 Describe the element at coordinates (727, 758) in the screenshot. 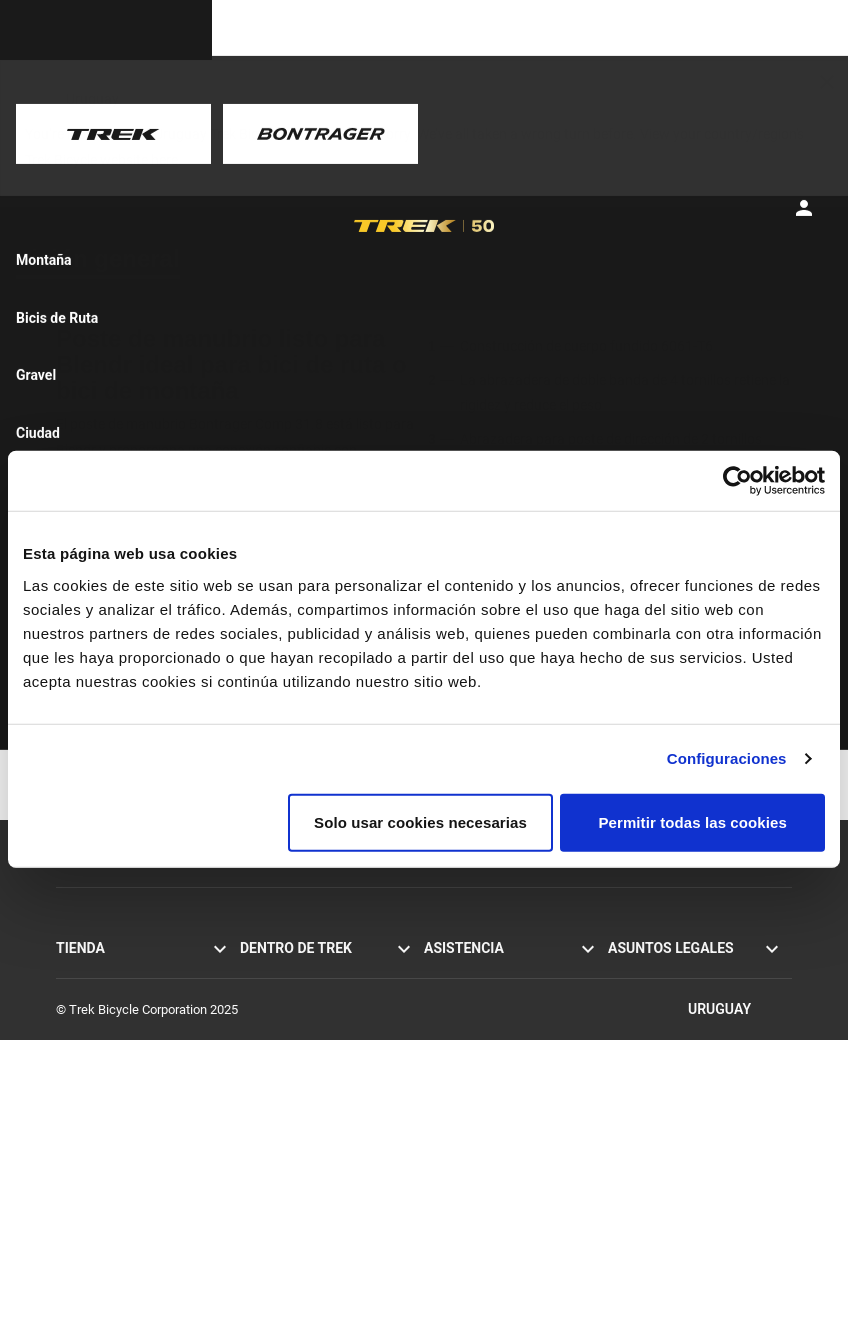

I see `Configuraciones` at that location.